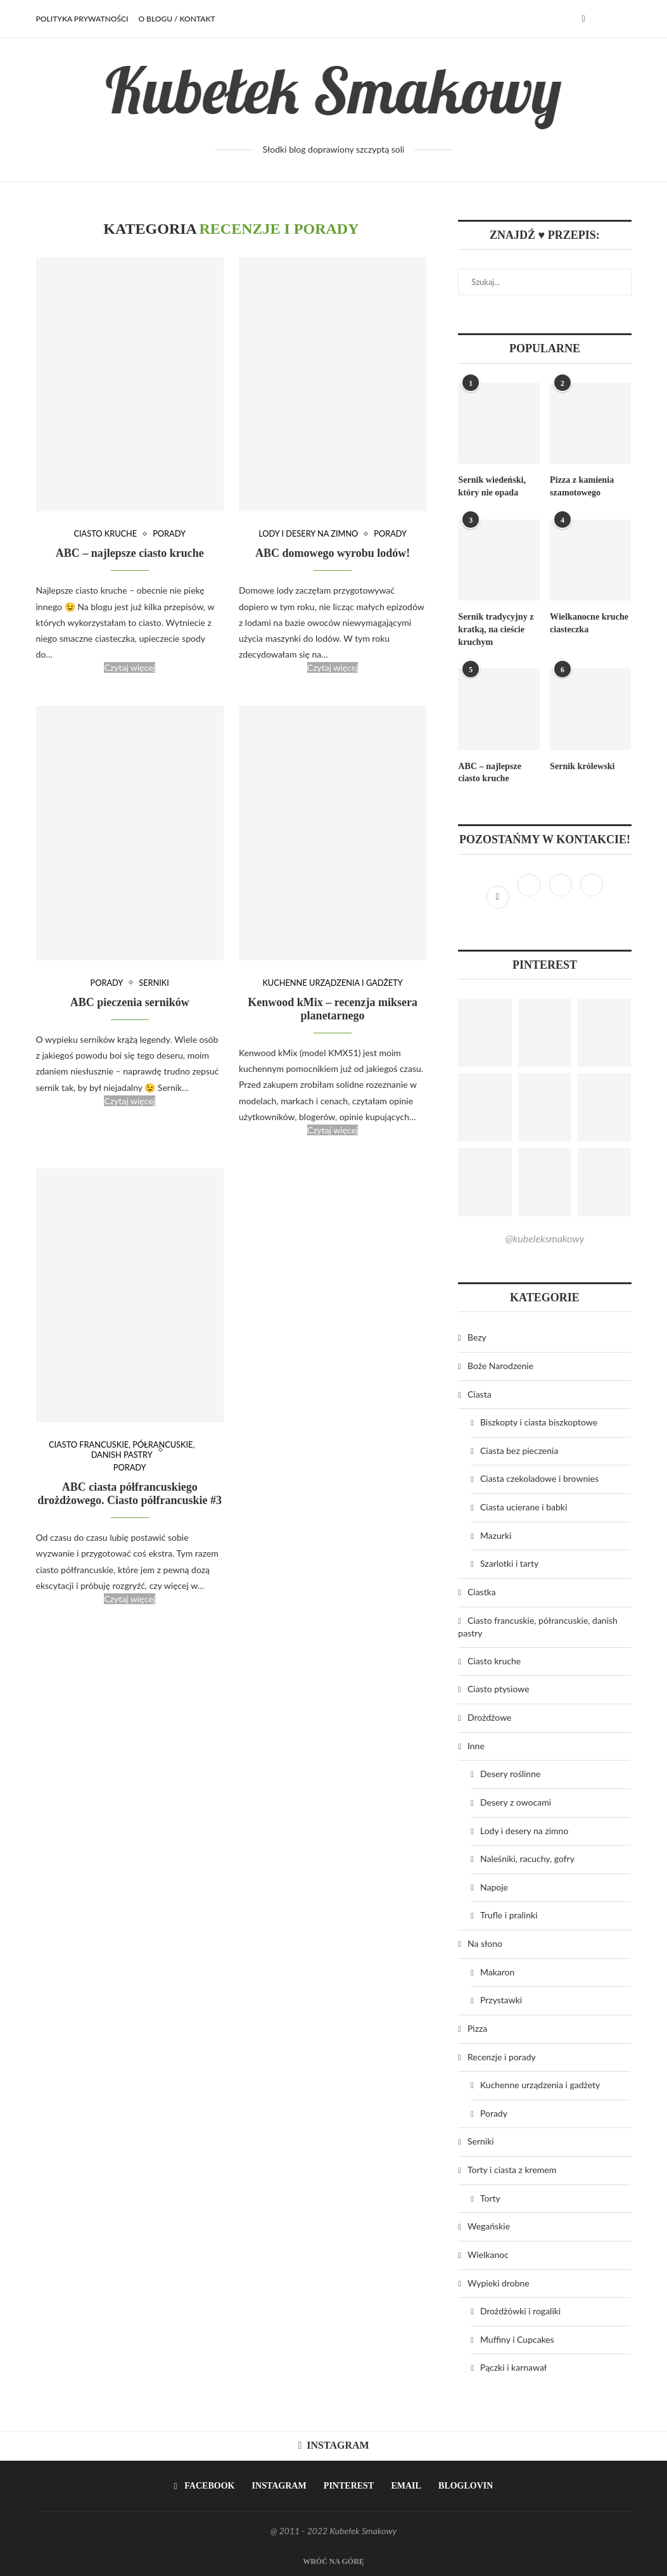  What do you see at coordinates (515, 1801) in the screenshot?
I see `Desery z owocami` at bounding box center [515, 1801].